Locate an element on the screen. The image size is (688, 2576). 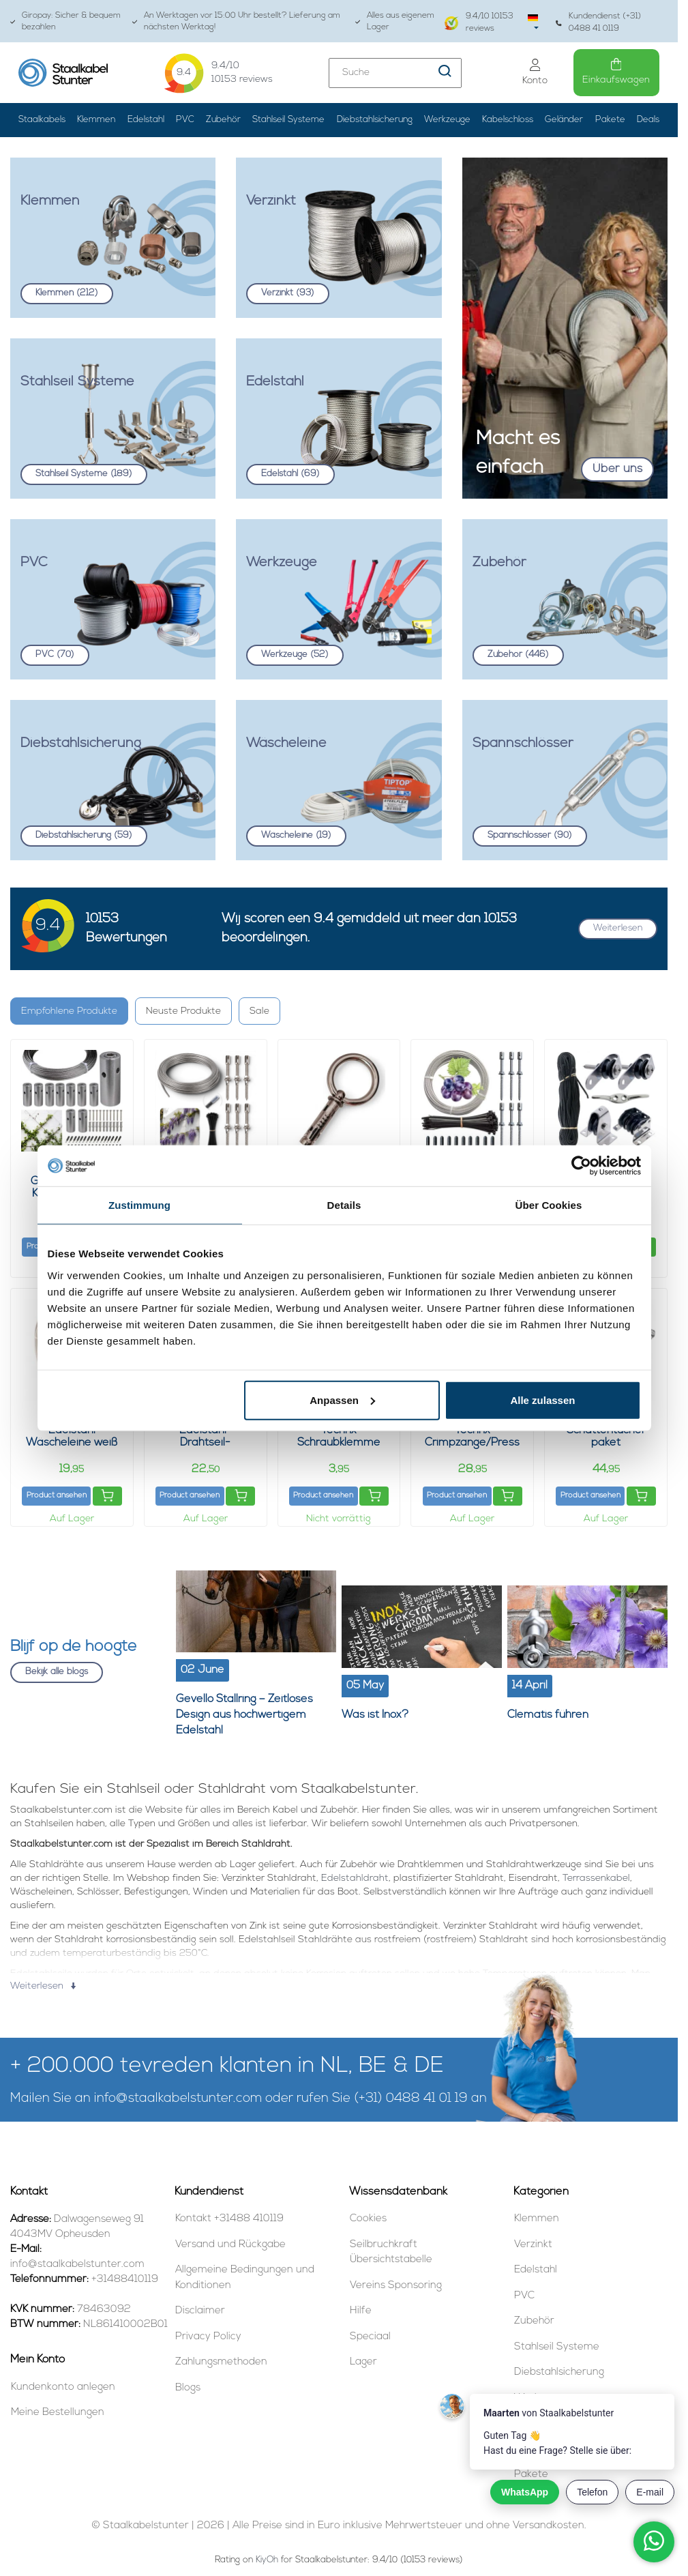
info@staalkabelstunter.com is located at coordinates (178, 2098).